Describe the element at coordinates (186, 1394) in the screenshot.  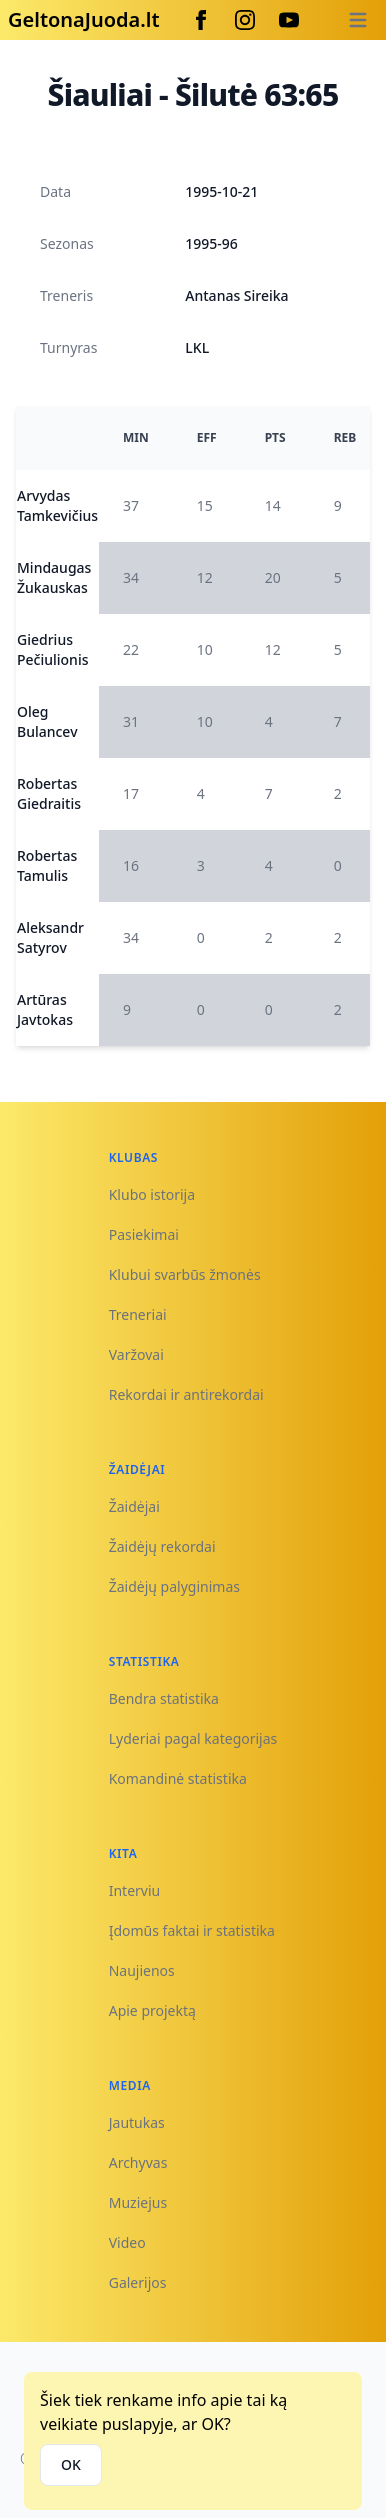
I see `Rekordai ir antirekordai` at that location.